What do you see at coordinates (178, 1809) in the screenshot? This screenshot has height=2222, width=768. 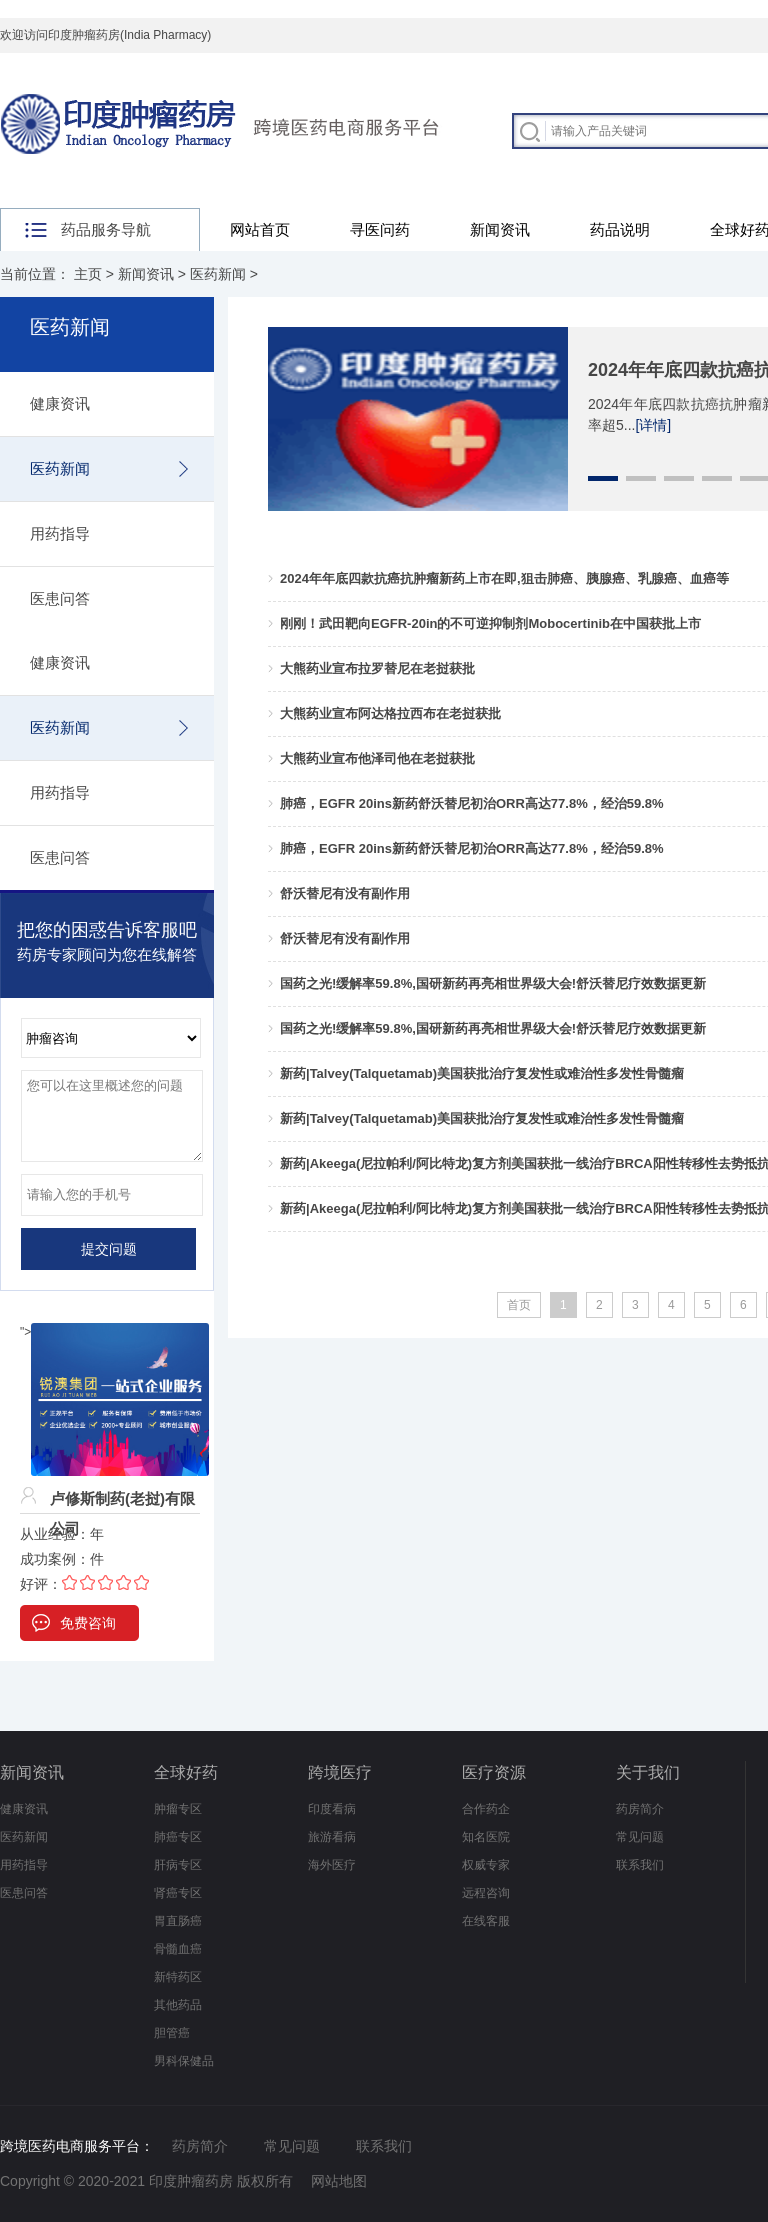 I see `肿瘤专区` at bounding box center [178, 1809].